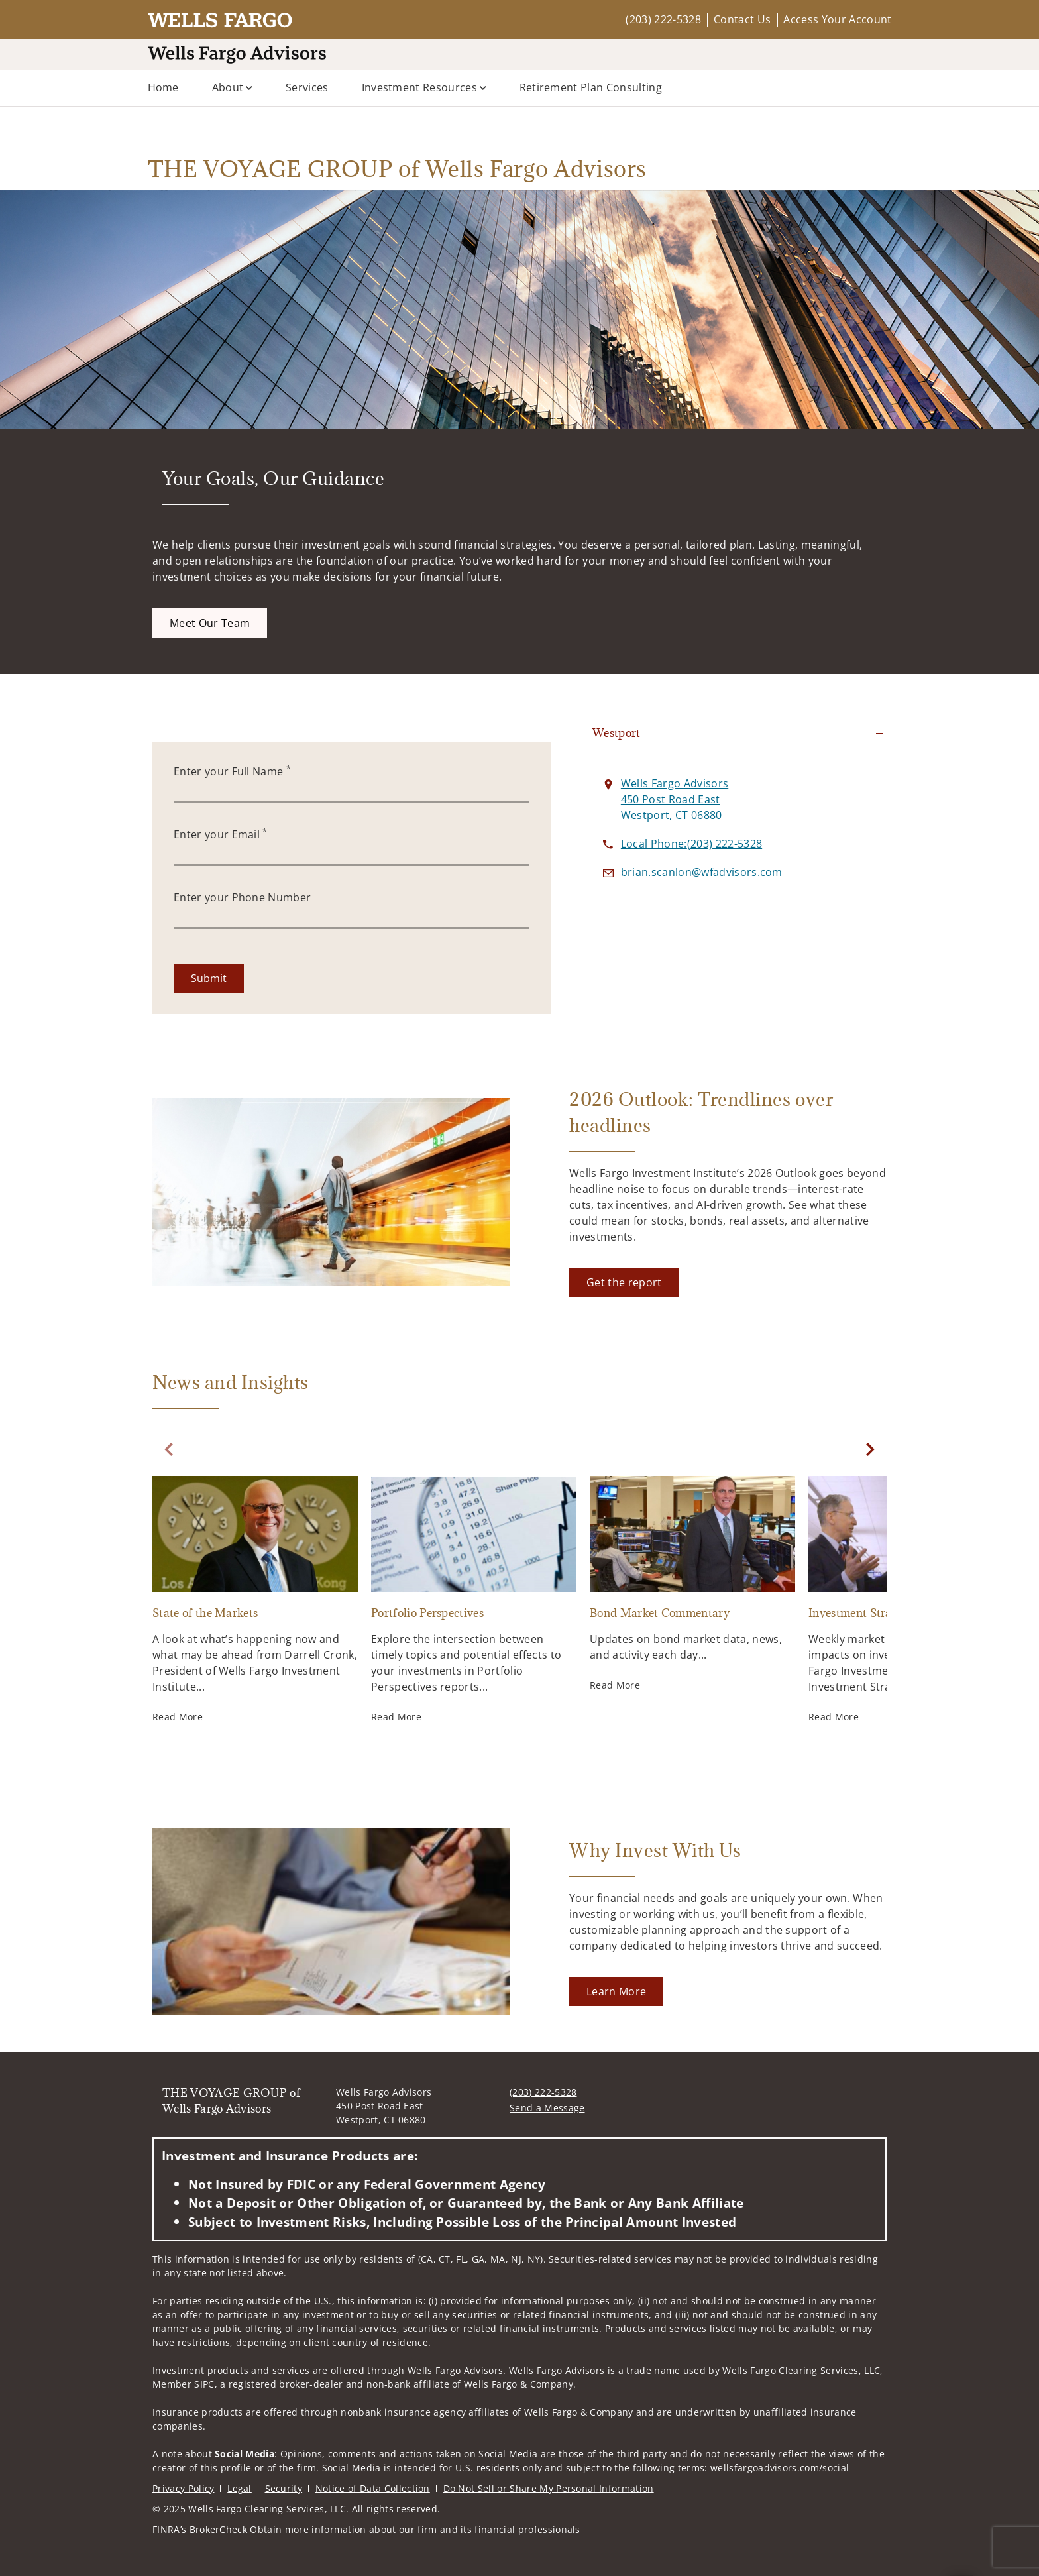 The height and width of the screenshot is (2576, 1039). I want to click on [call THE VOYAGE GROUP of Wells Fargo Advisors at 2 0 3 2 2 2 5 3 2 8], so click(691, 843).